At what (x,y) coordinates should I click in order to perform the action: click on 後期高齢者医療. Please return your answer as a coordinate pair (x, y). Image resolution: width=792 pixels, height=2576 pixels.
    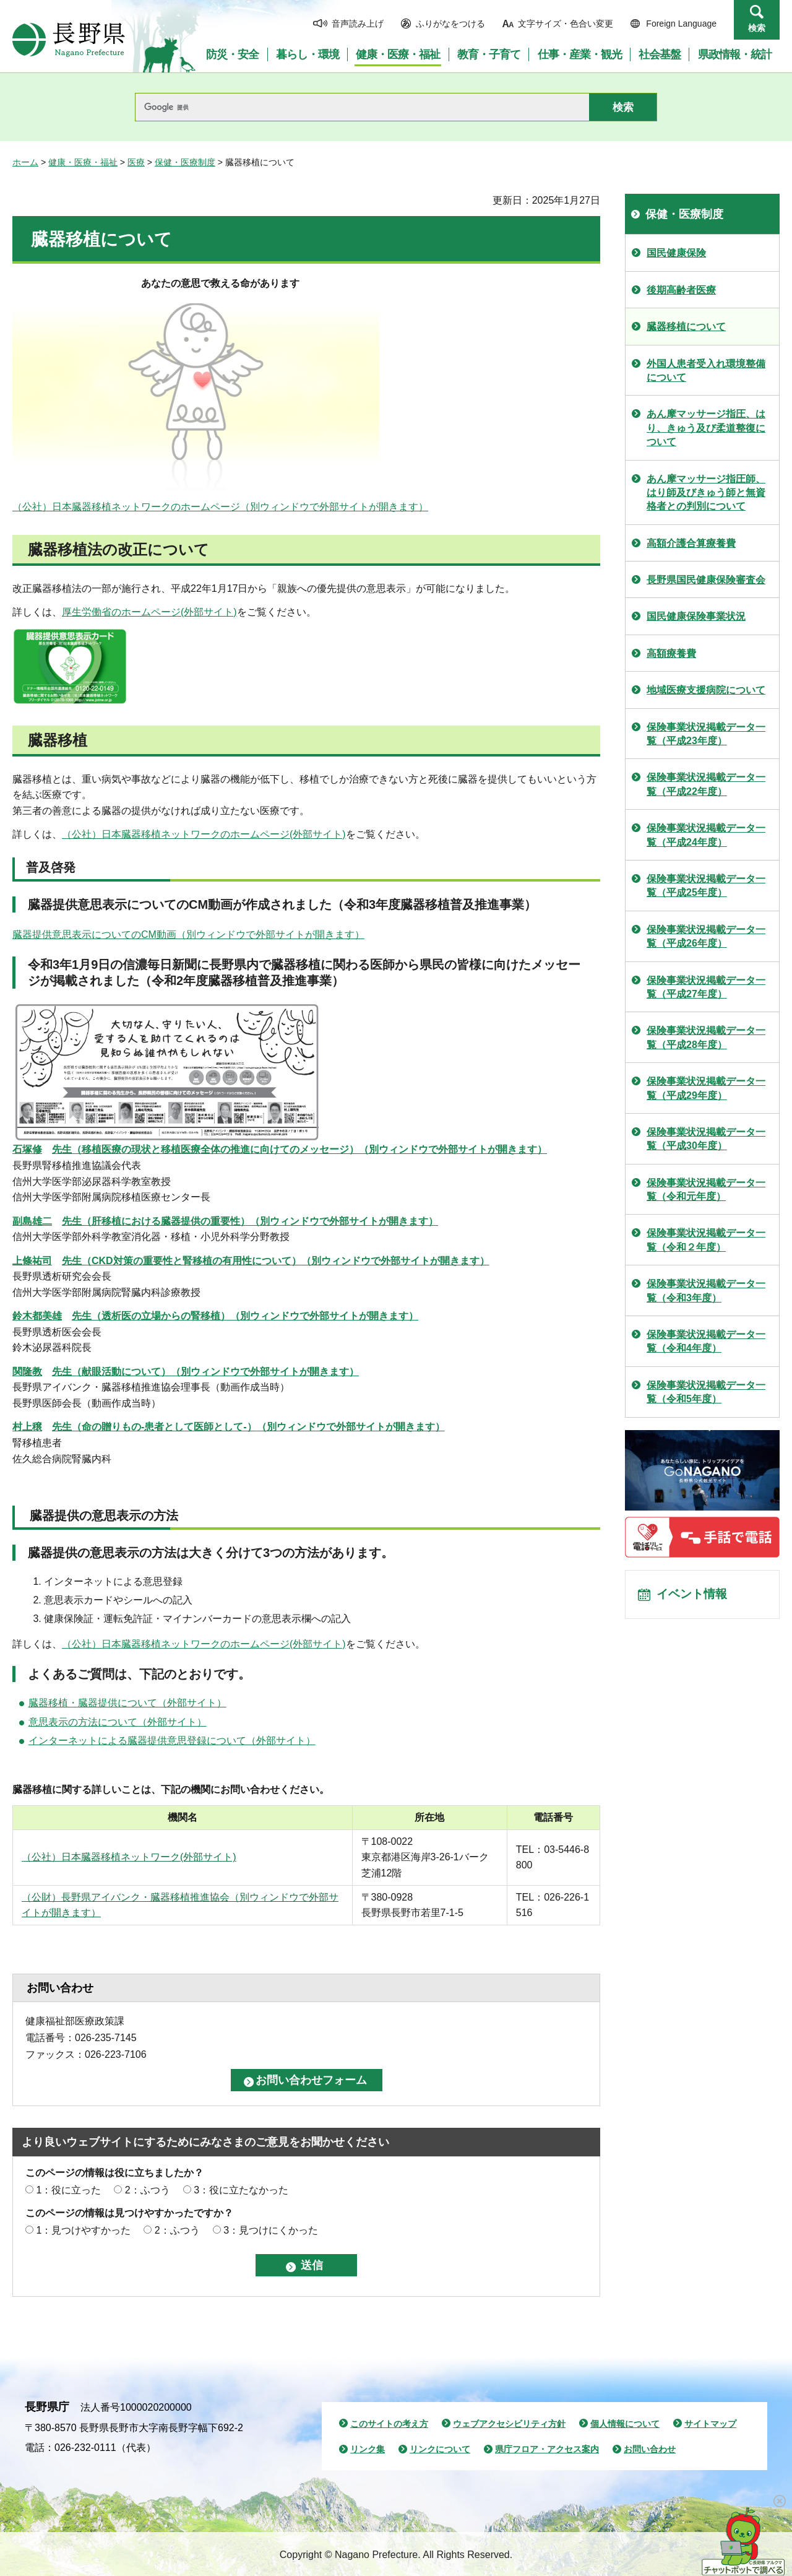
    Looking at the image, I should click on (681, 290).